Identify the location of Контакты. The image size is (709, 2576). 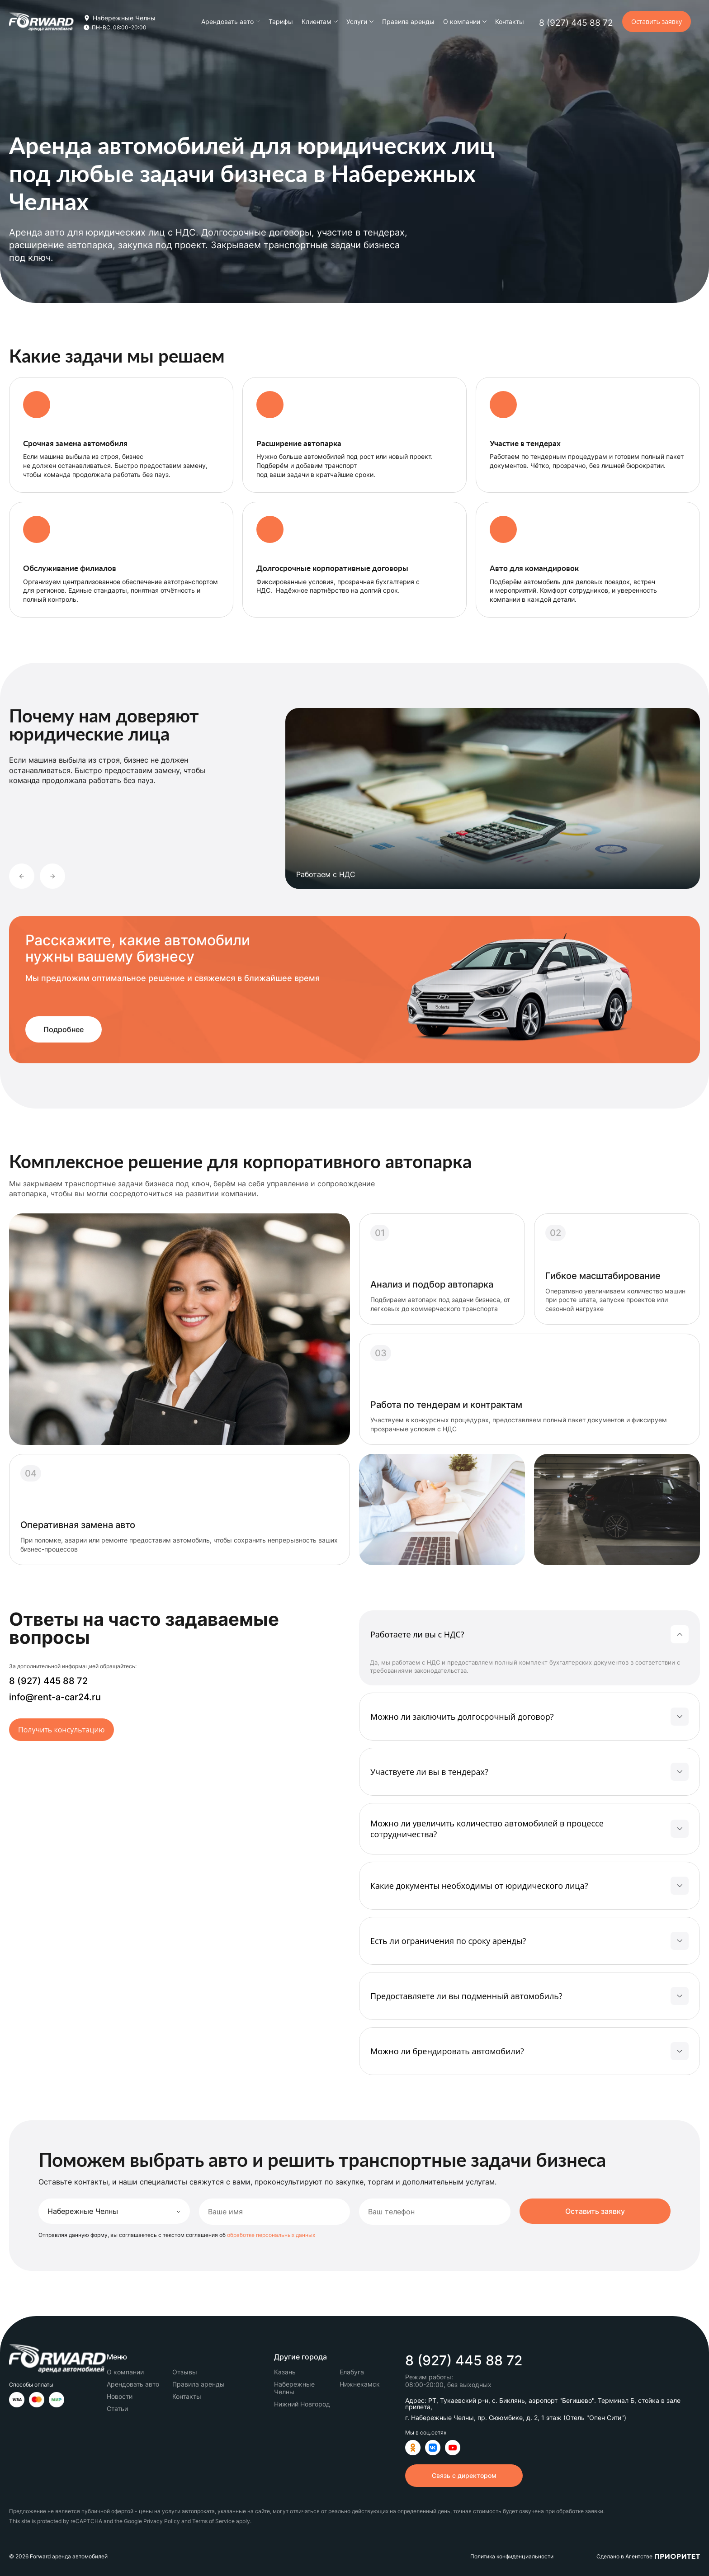
(509, 21).